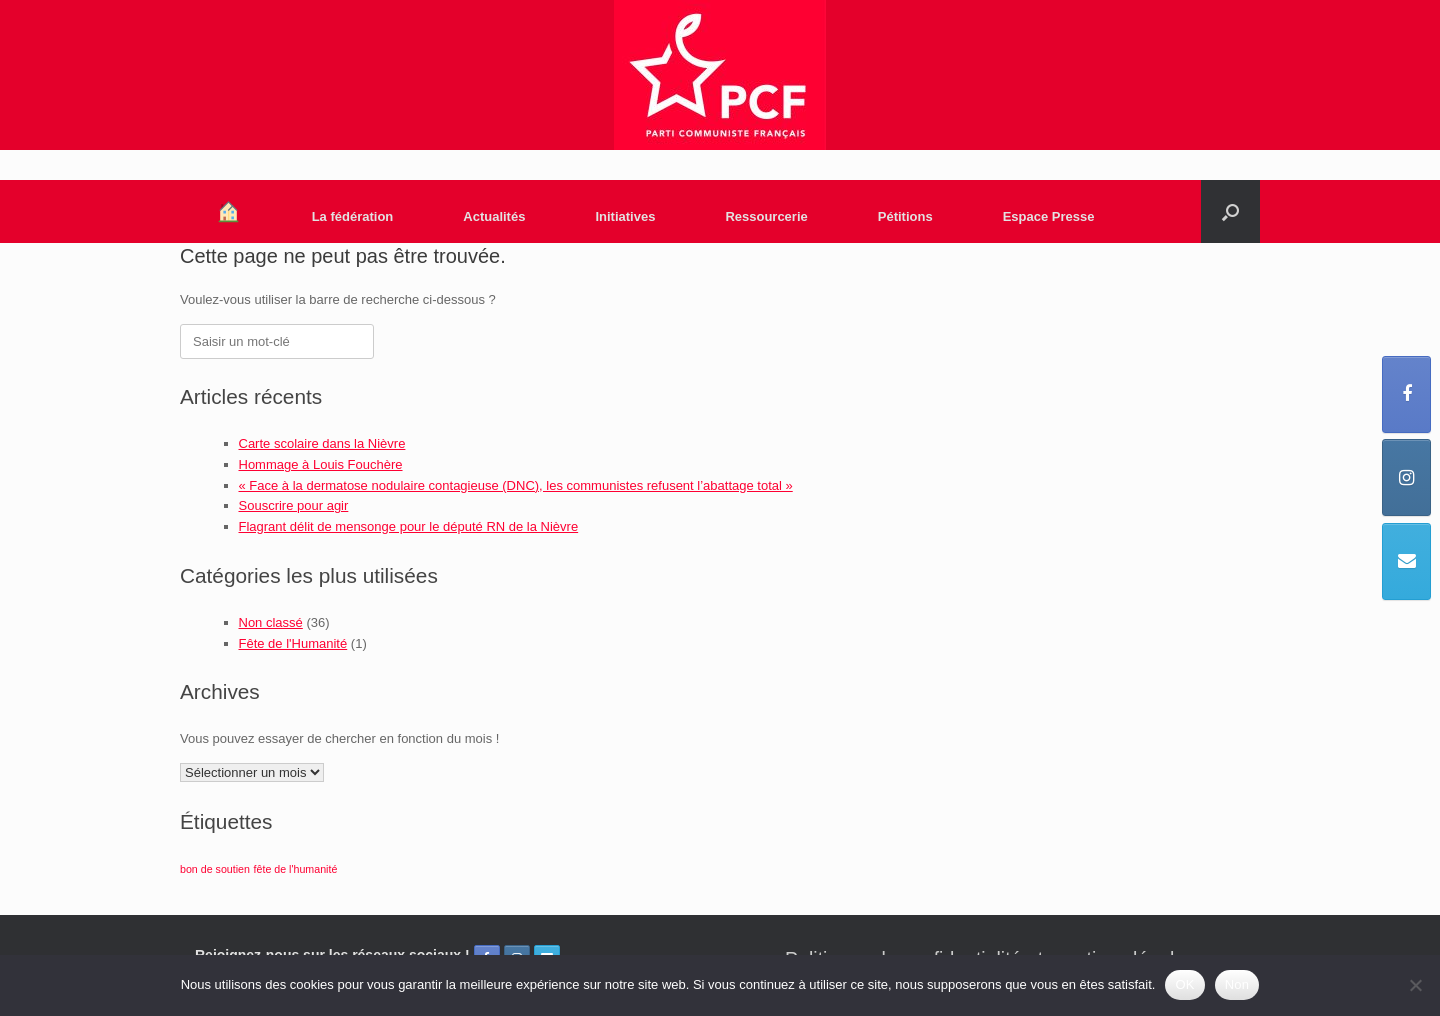 This screenshot has height=1016, width=1440. What do you see at coordinates (322, 443) in the screenshot?
I see `Carte scolaire dans la Nièvre` at bounding box center [322, 443].